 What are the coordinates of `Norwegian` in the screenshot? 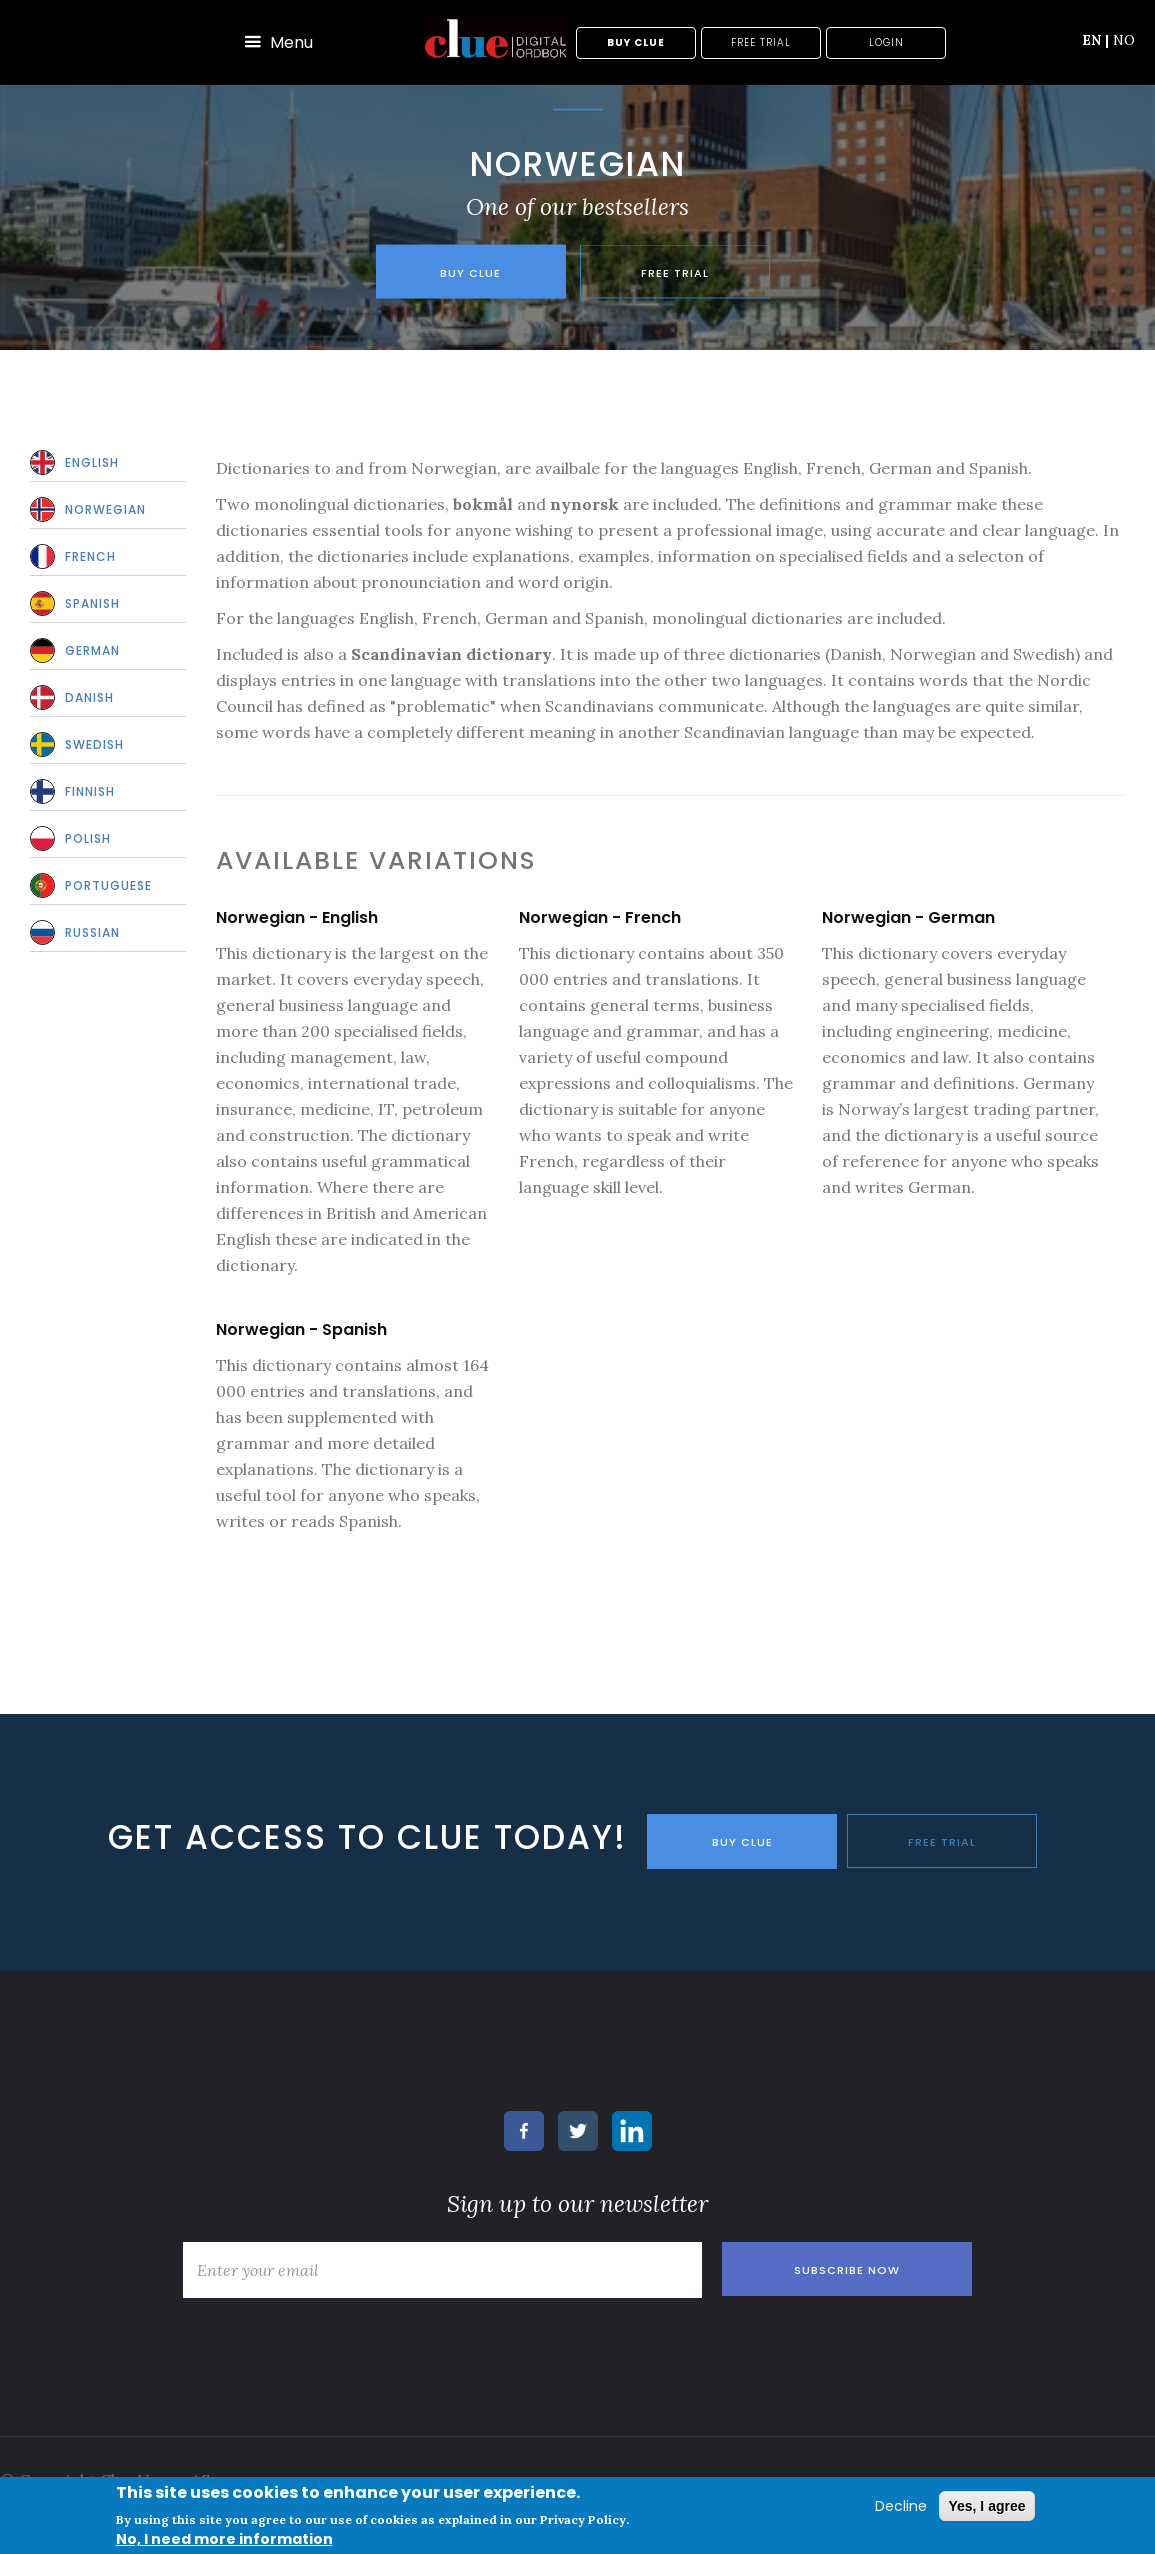 It's located at (105, 509).